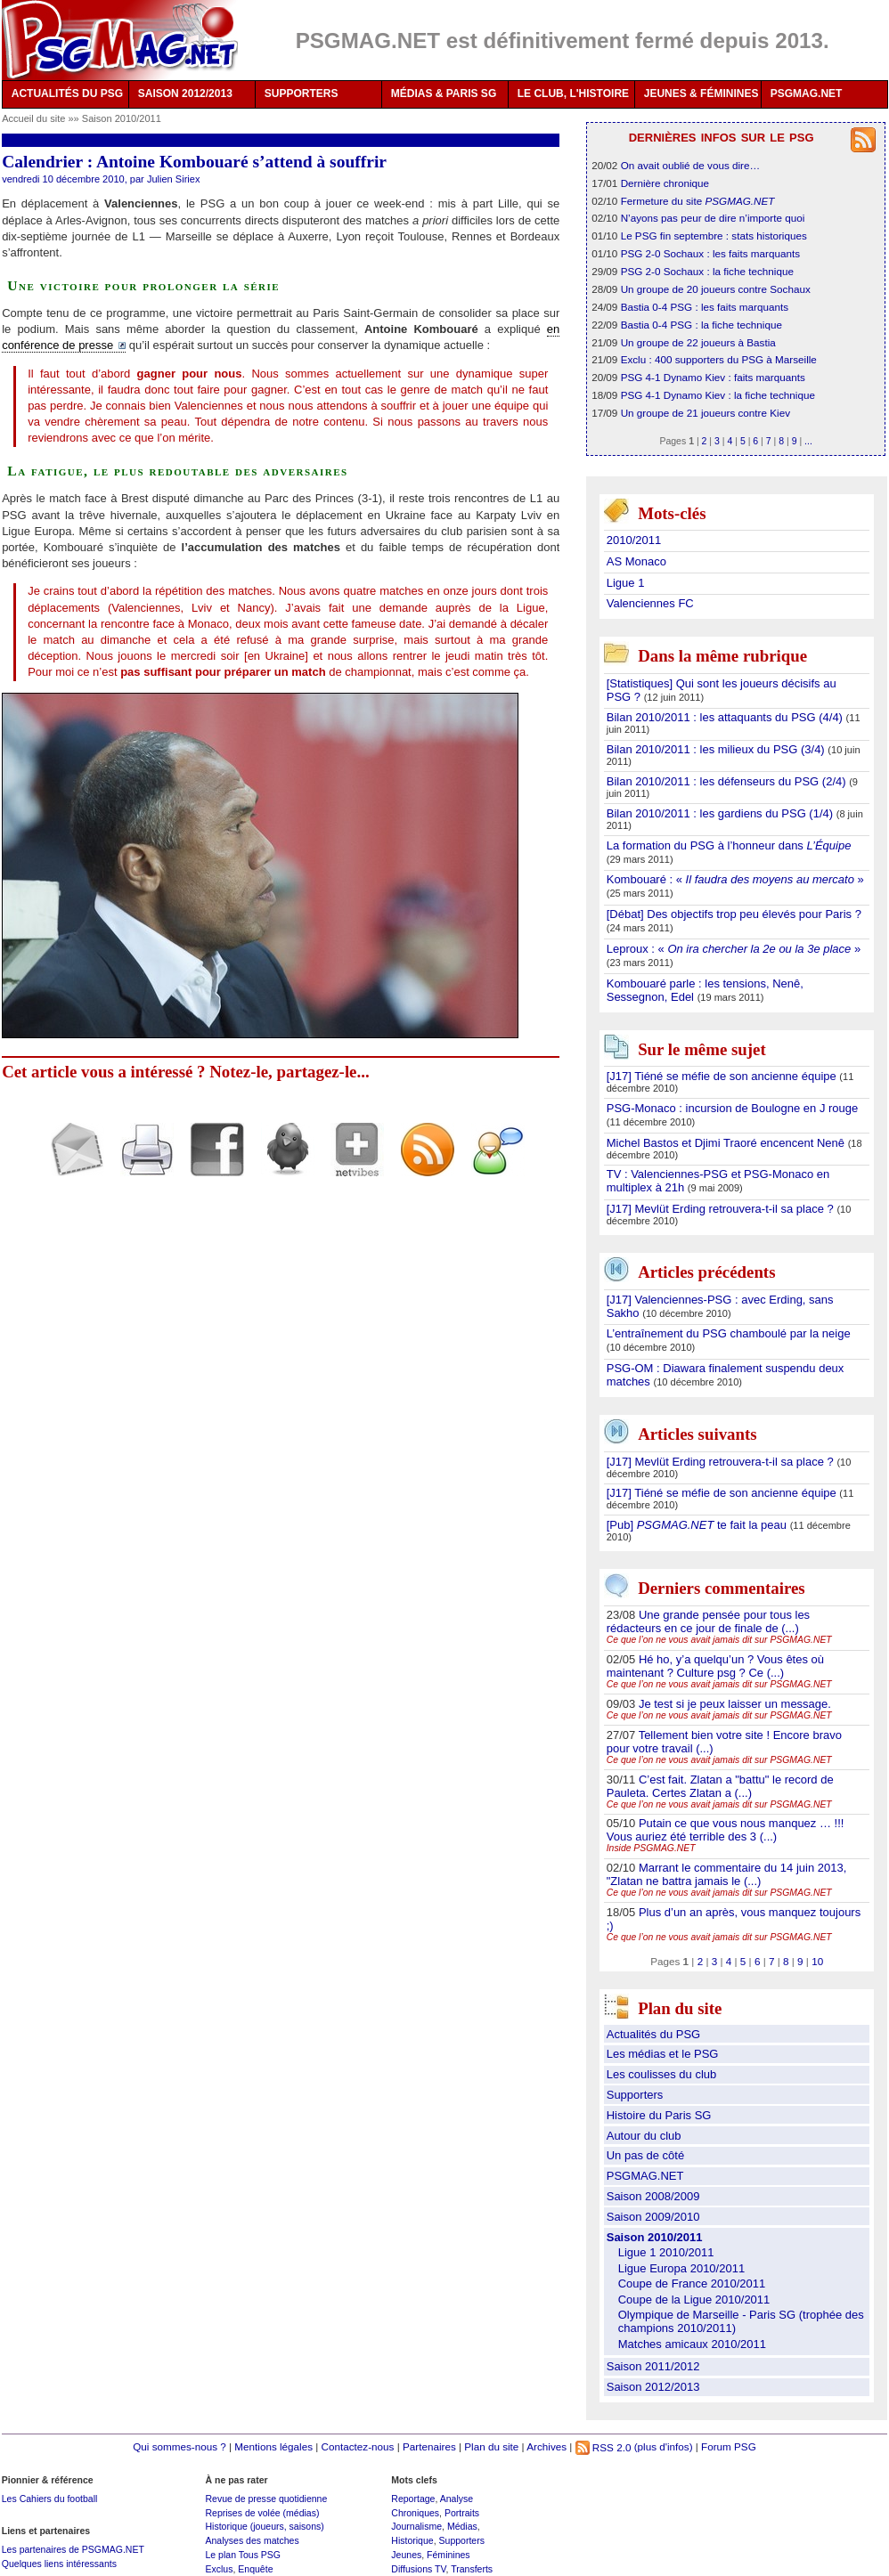 Image resolution: width=889 pixels, height=2576 pixels. What do you see at coordinates (59, 2563) in the screenshot?
I see `Quelques liens intéressants` at bounding box center [59, 2563].